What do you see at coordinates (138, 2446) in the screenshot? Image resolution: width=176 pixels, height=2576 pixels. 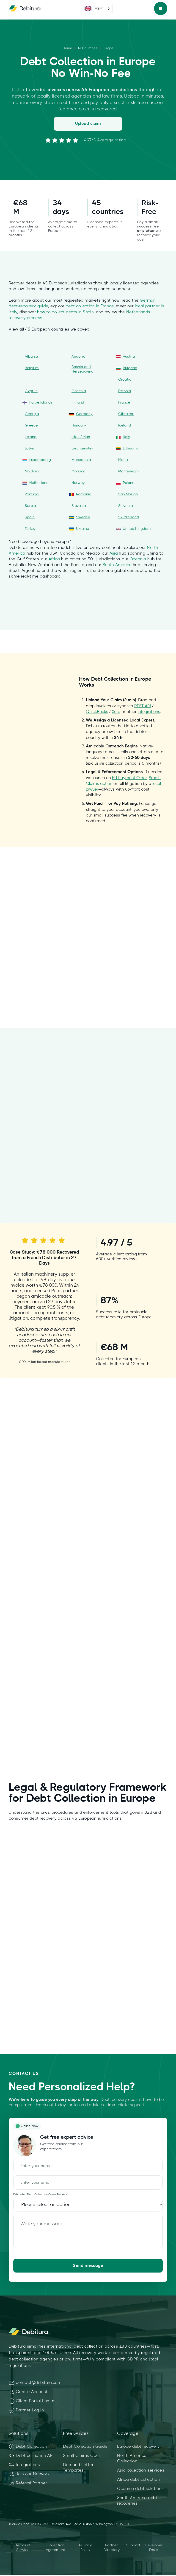 I see `Europe debt recovery` at bounding box center [138, 2446].